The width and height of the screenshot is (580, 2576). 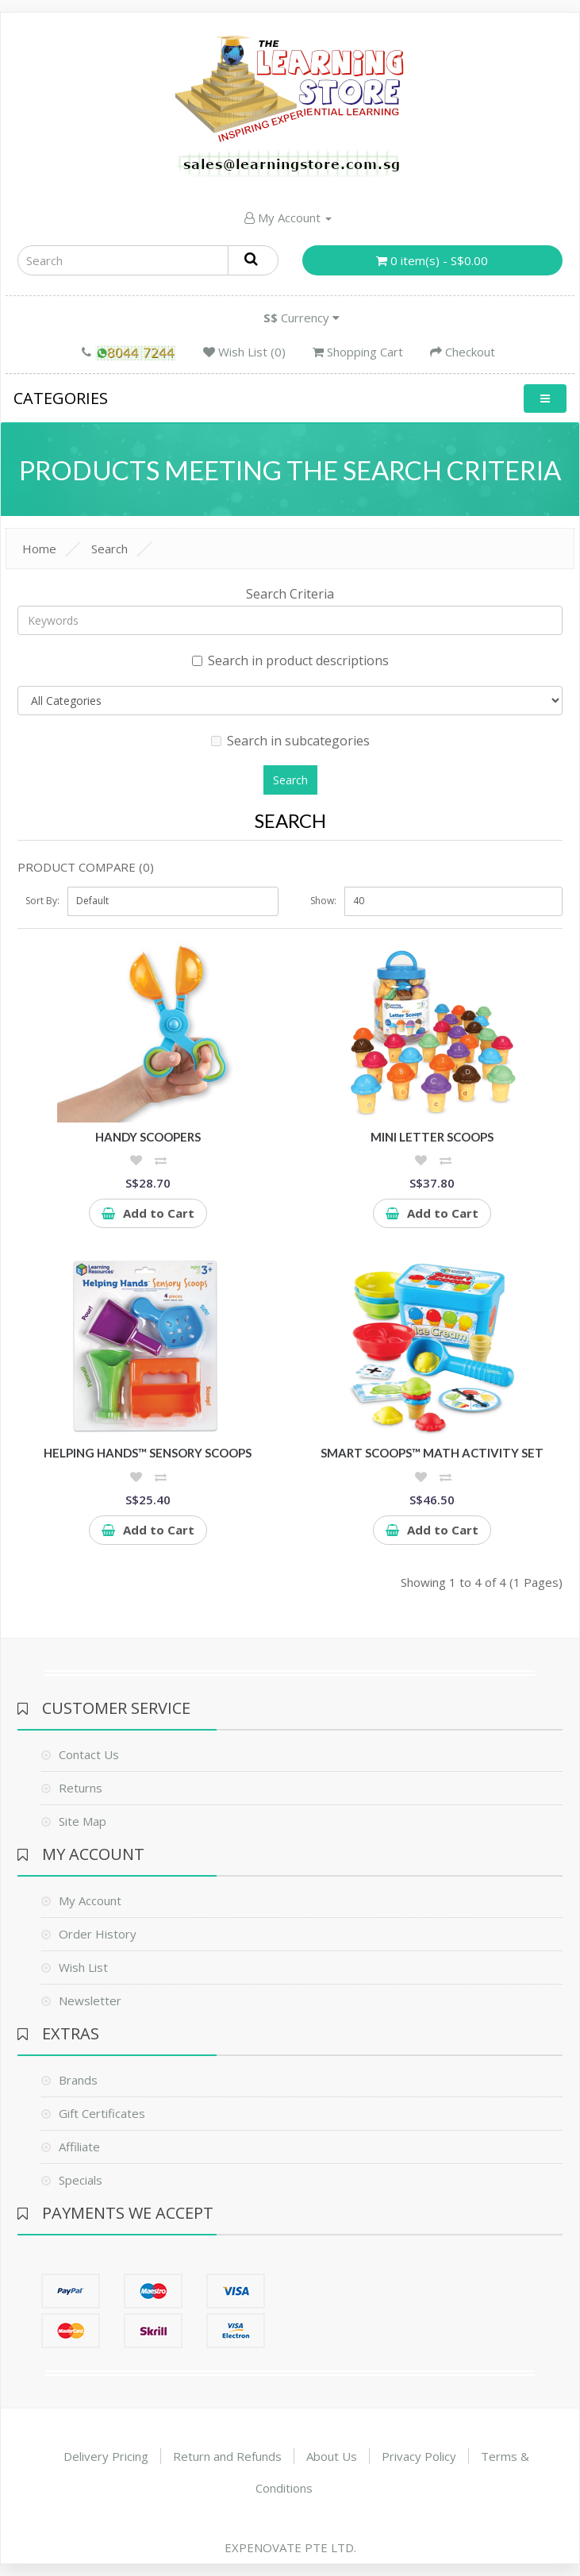 What do you see at coordinates (290, 660) in the screenshot?
I see `Search in product descriptions` at bounding box center [290, 660].